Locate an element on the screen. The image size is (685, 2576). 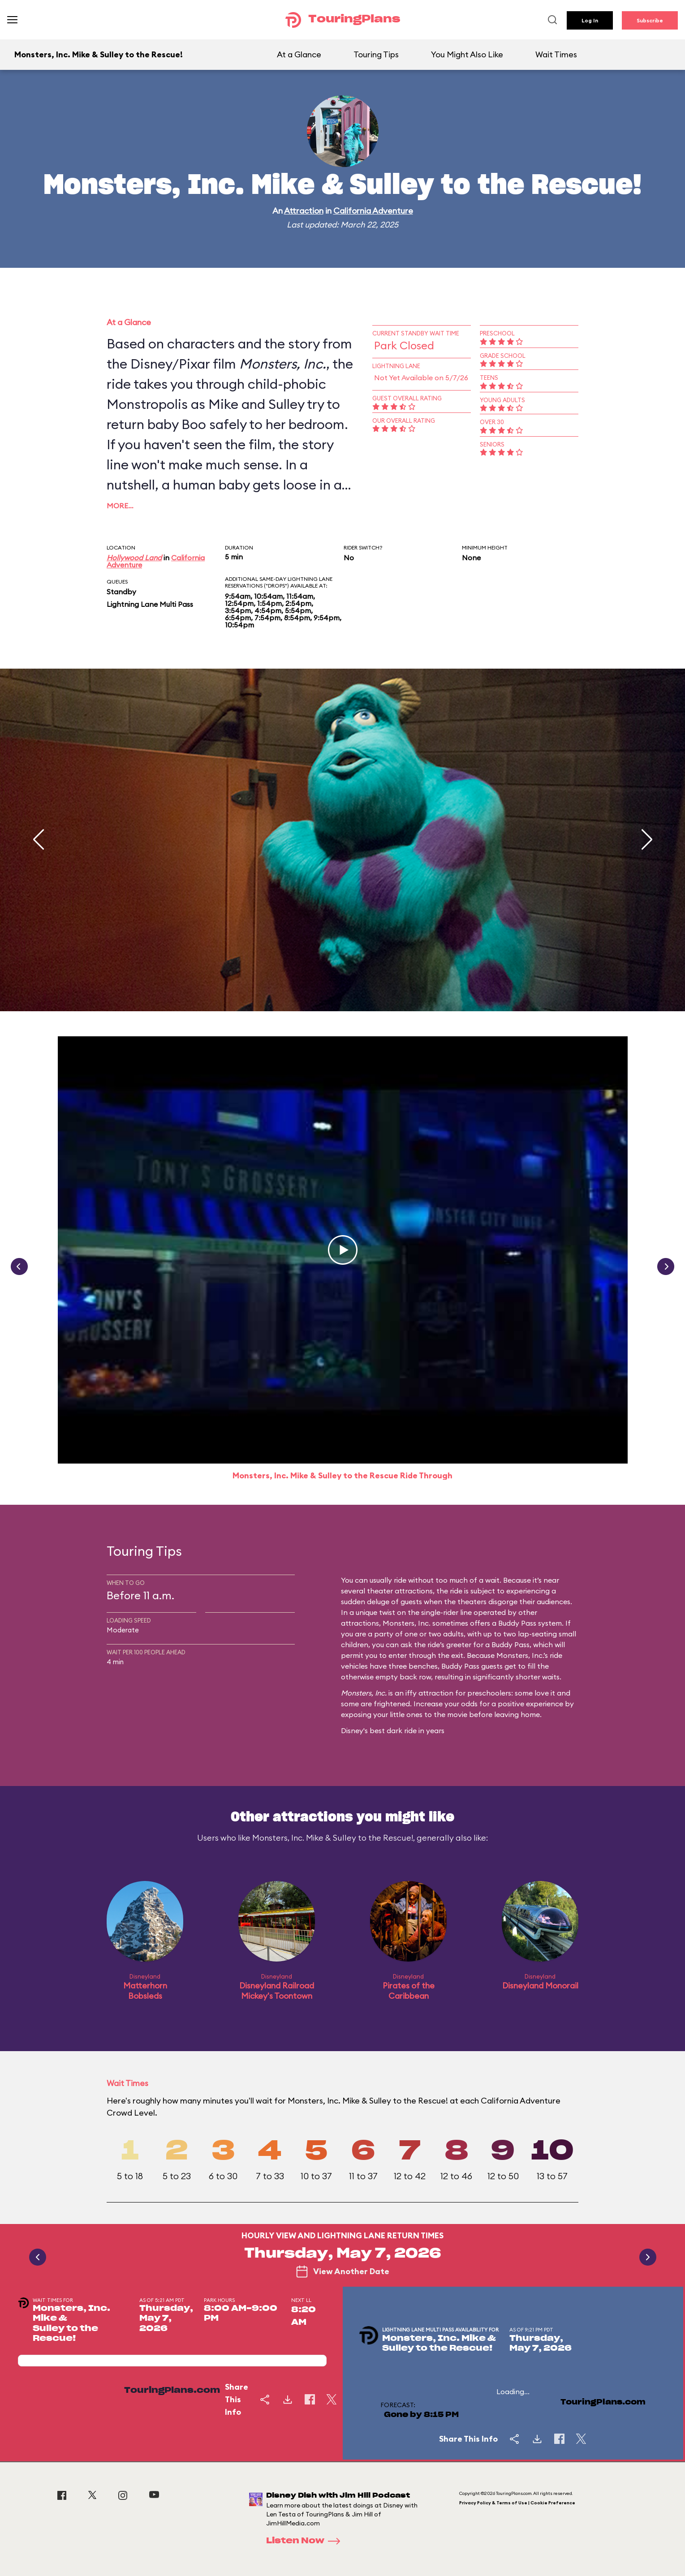
Touring Tips is located at coordinates (376, 54).